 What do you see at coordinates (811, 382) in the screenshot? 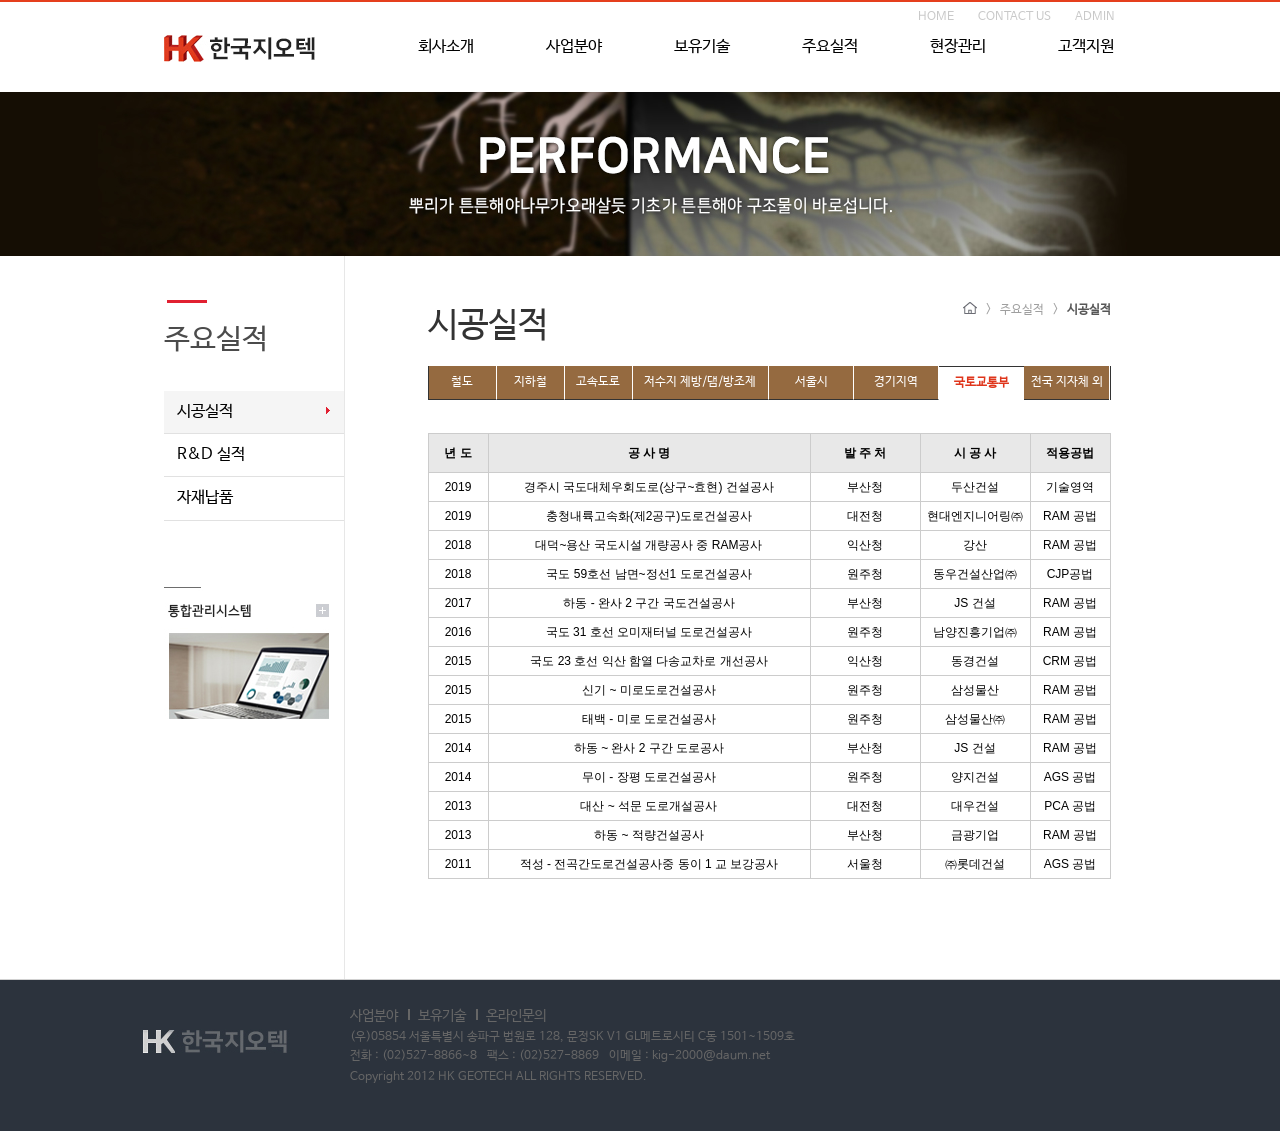
I see `서울시` at bounding box center [811, 382].